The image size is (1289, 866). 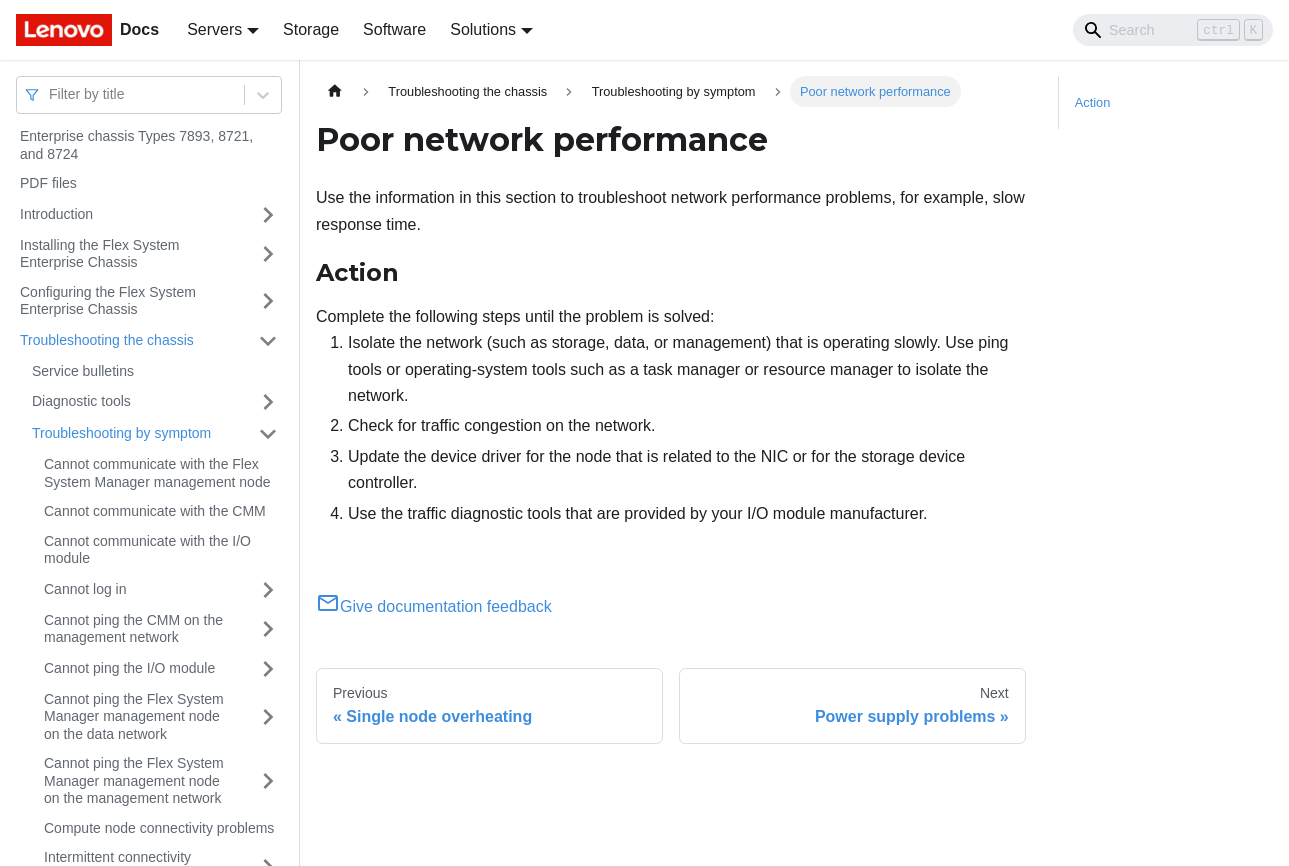 I want to click on Cannot ping the Flex System Manager management node on the management network, so click(x=134, y=780).